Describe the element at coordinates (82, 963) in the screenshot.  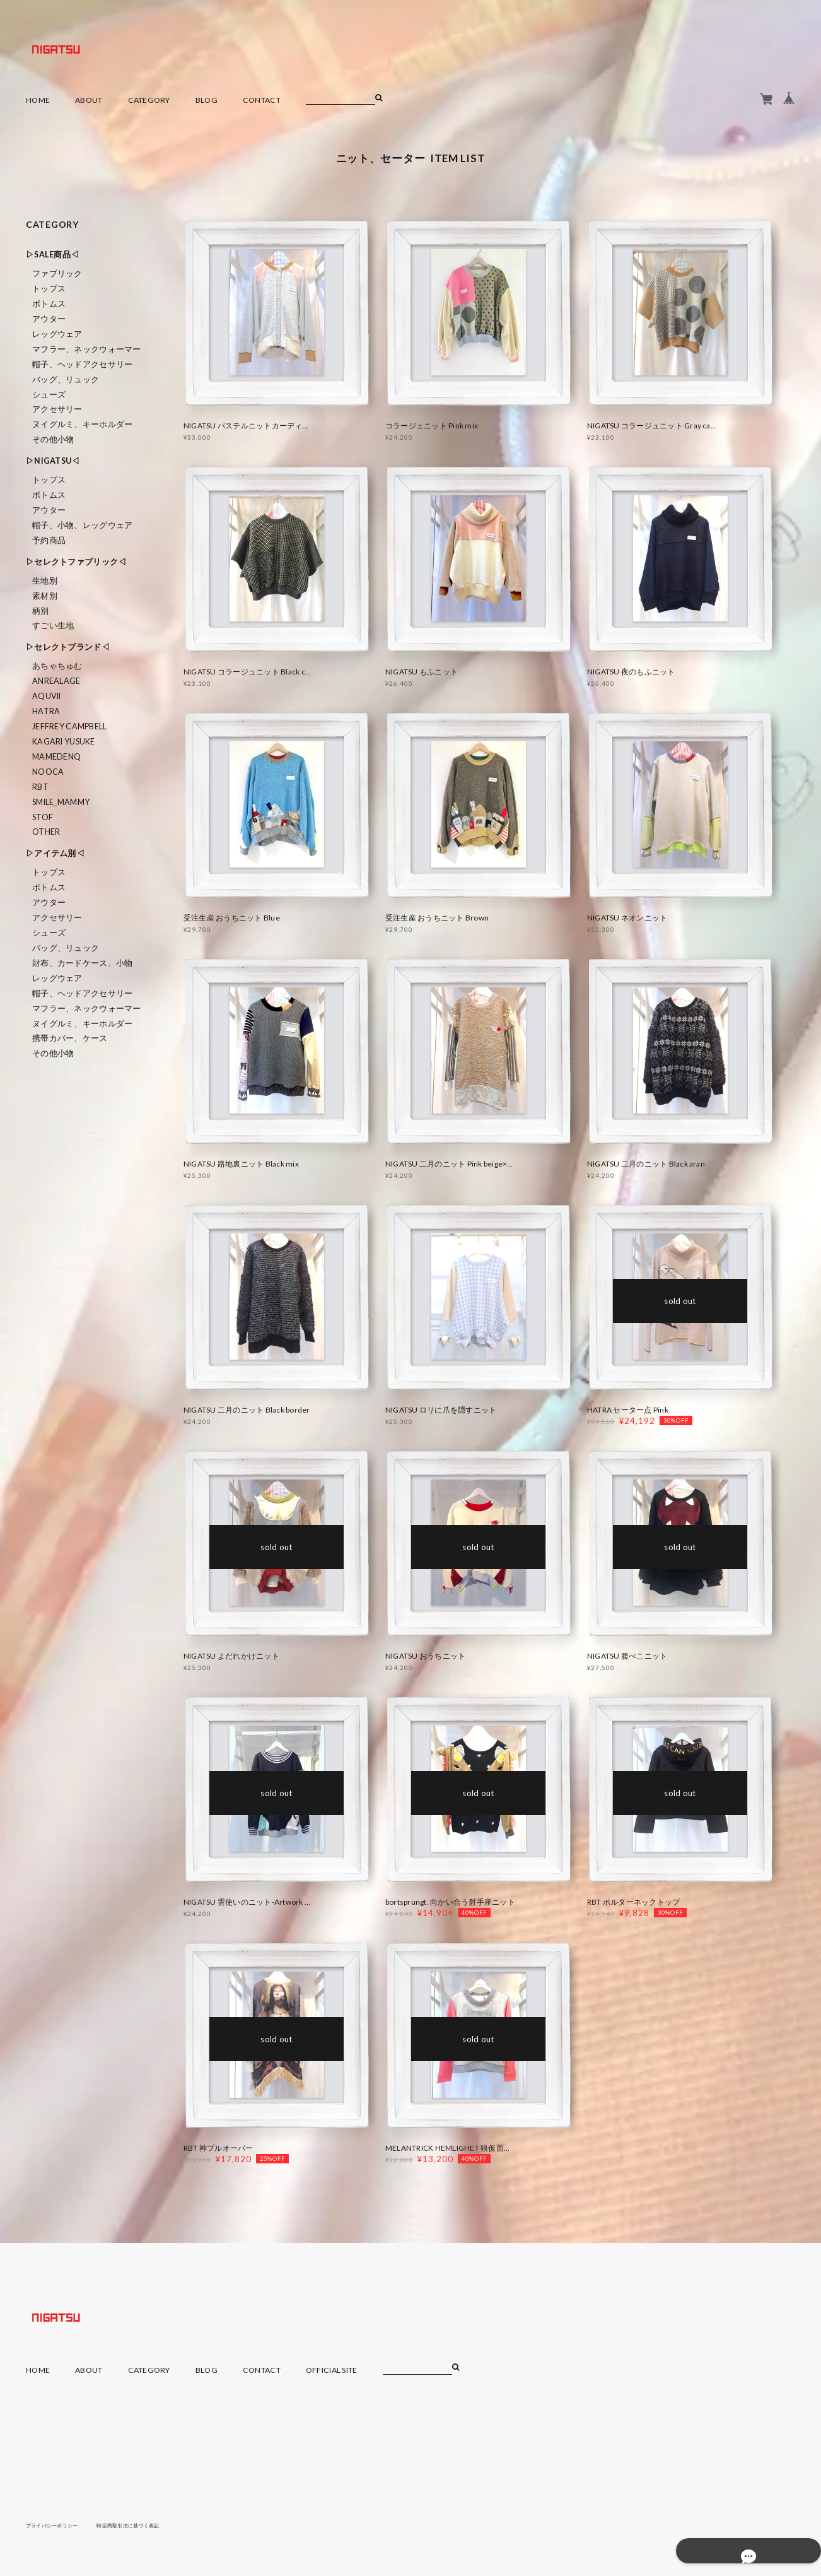
I see `財布、カードケース、小物` at that location.